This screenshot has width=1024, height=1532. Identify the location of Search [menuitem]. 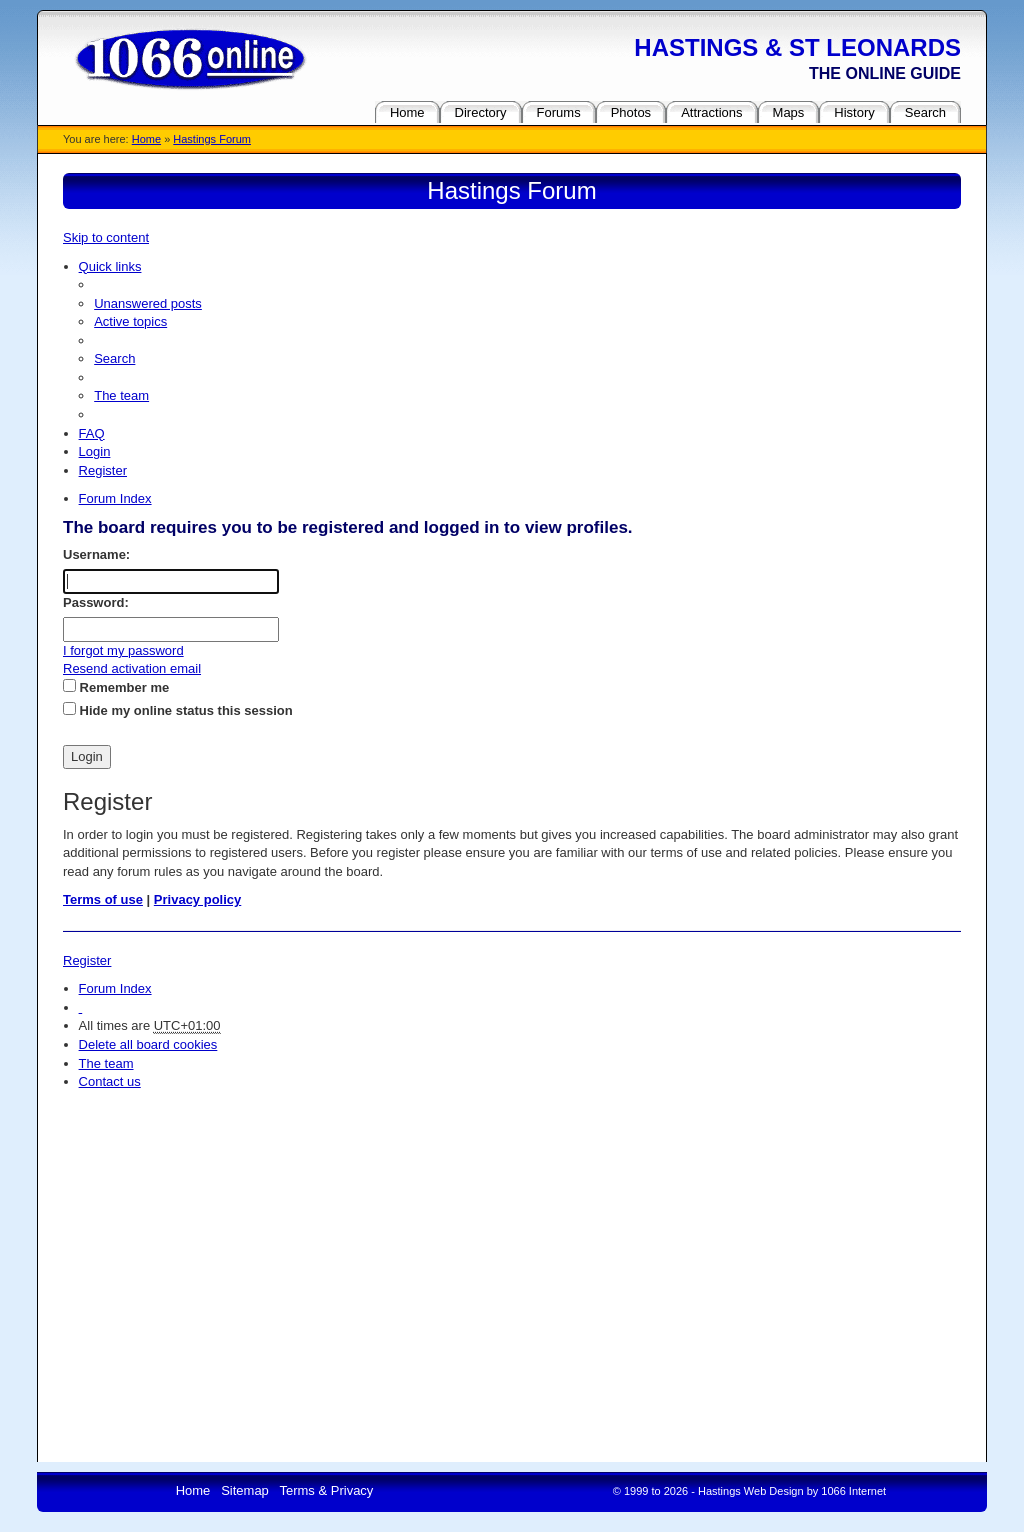
(114, 358).